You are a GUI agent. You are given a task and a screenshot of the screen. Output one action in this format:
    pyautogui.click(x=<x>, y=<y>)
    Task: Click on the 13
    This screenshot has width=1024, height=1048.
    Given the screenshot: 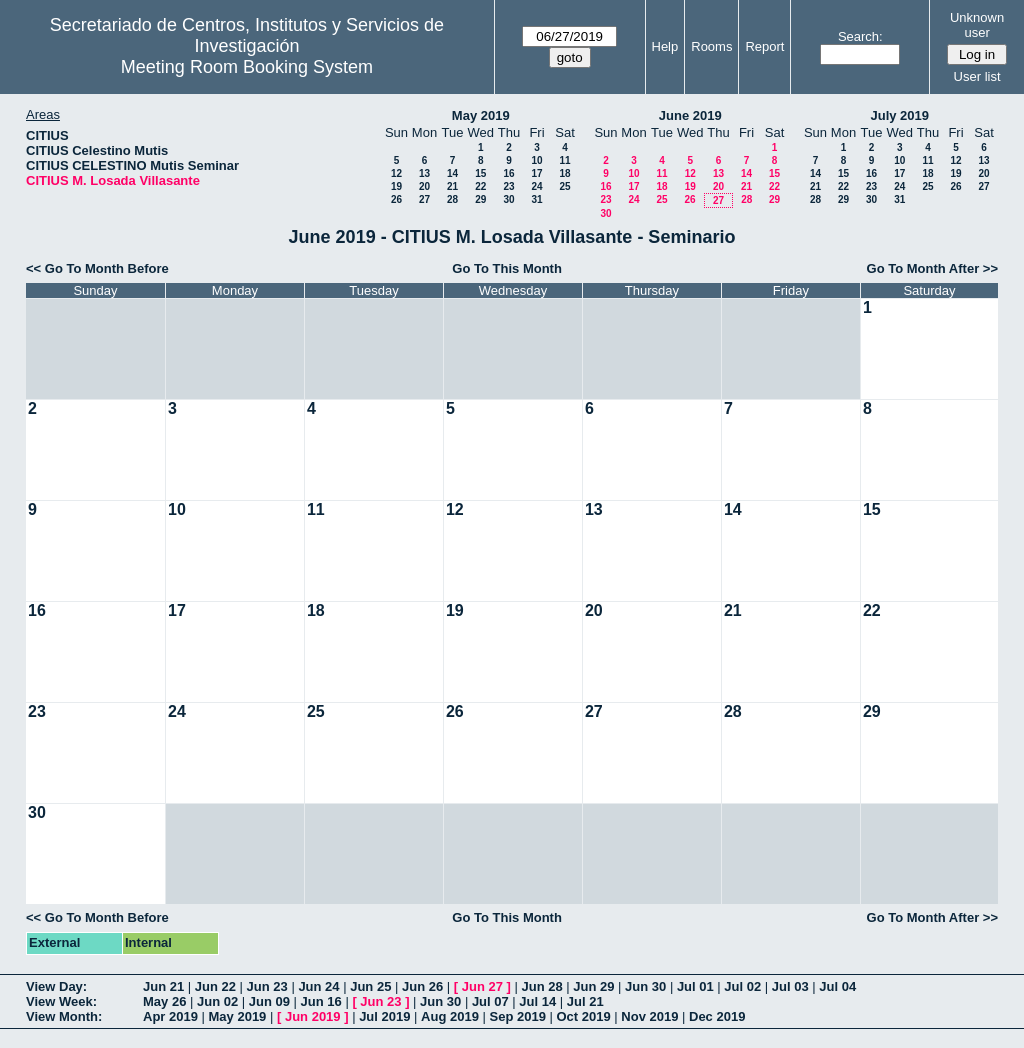 What is the action you would take?
    pyautogui.click(x=424, y=173)
    